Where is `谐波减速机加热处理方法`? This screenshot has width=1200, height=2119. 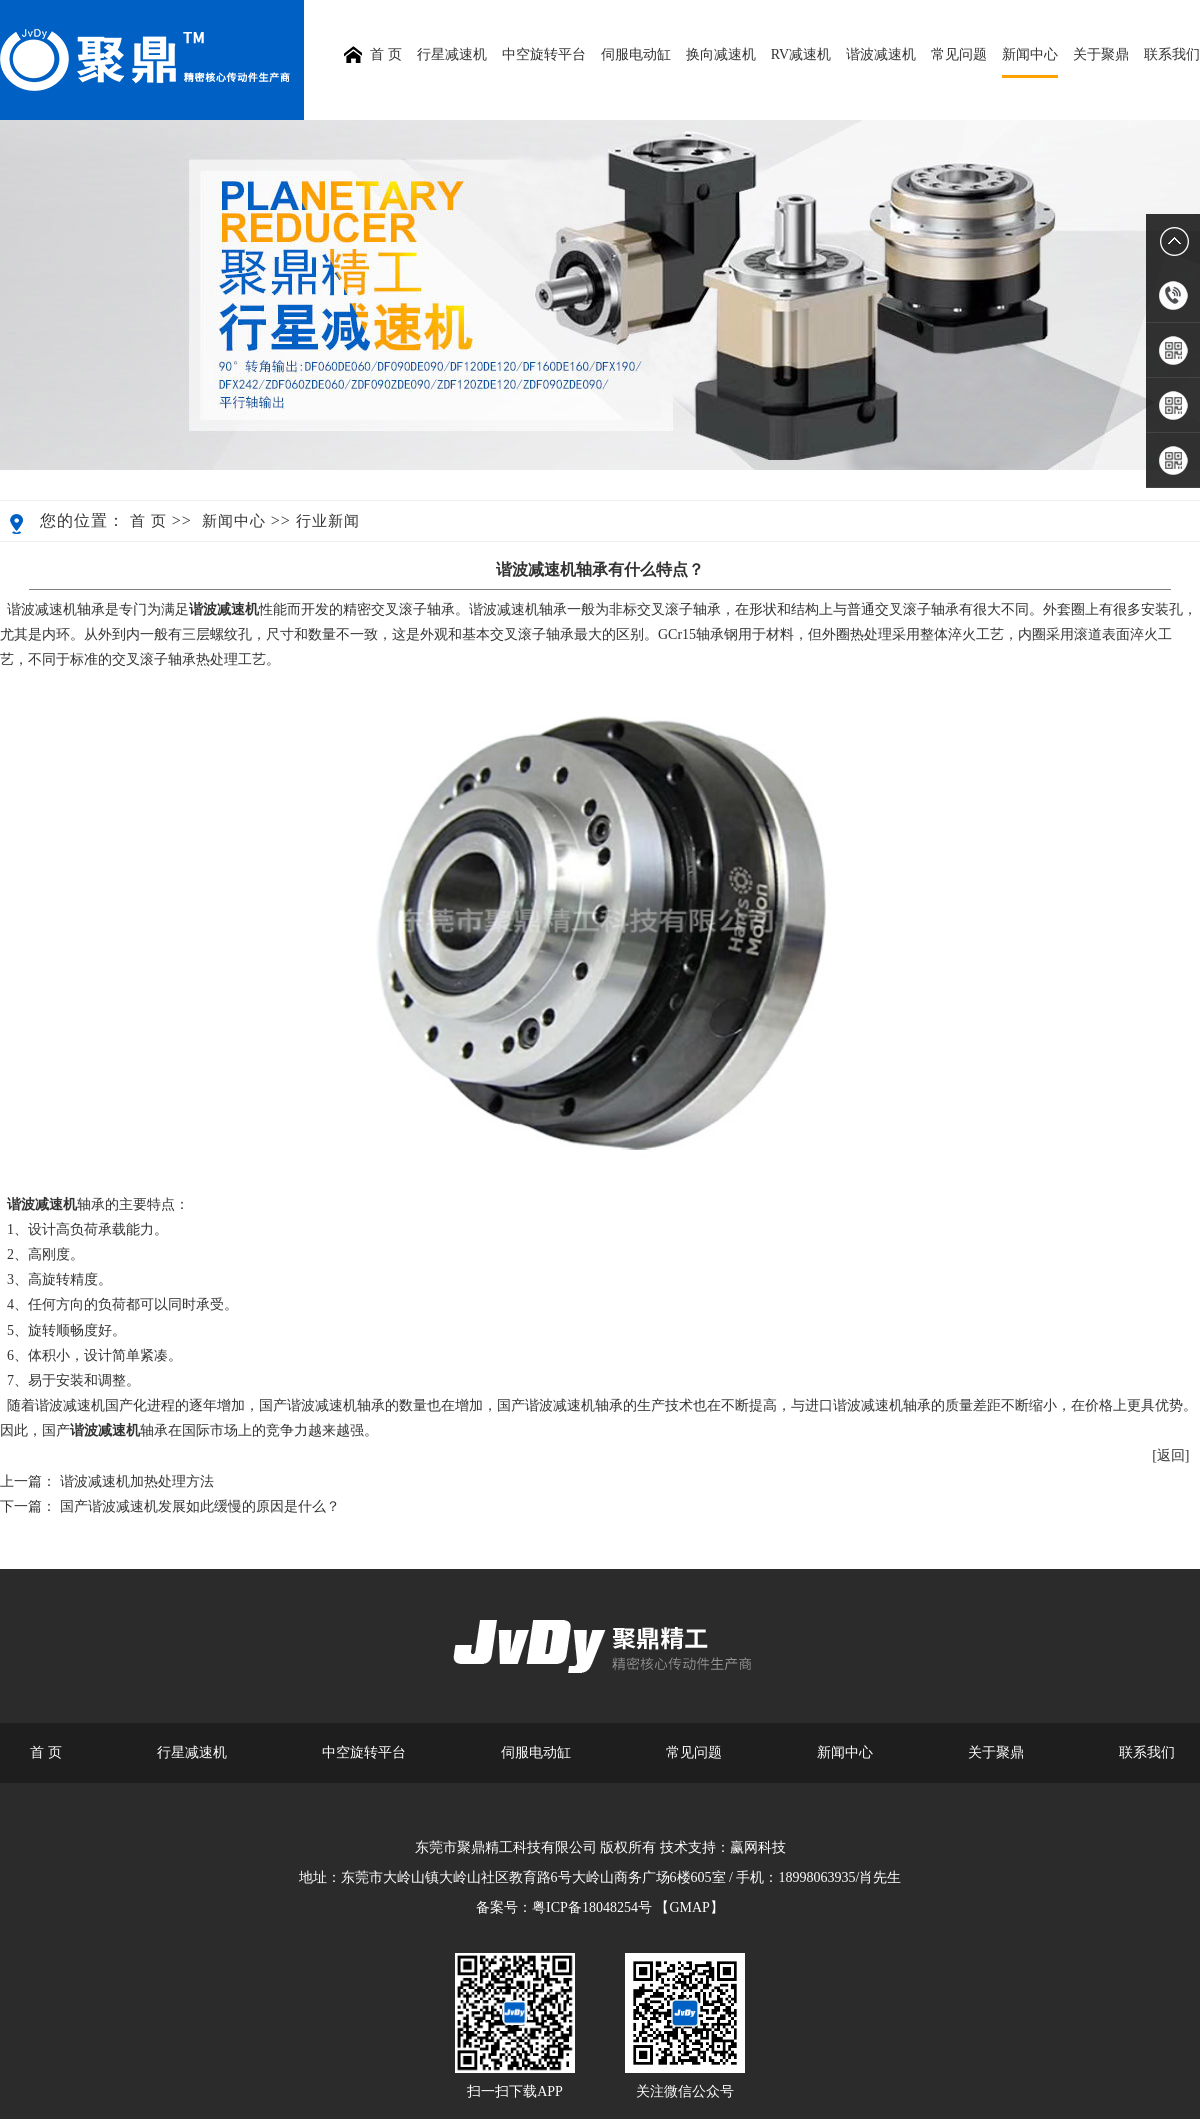
谐波减速机加热处理方法 is located at coordinates (137, 1481).